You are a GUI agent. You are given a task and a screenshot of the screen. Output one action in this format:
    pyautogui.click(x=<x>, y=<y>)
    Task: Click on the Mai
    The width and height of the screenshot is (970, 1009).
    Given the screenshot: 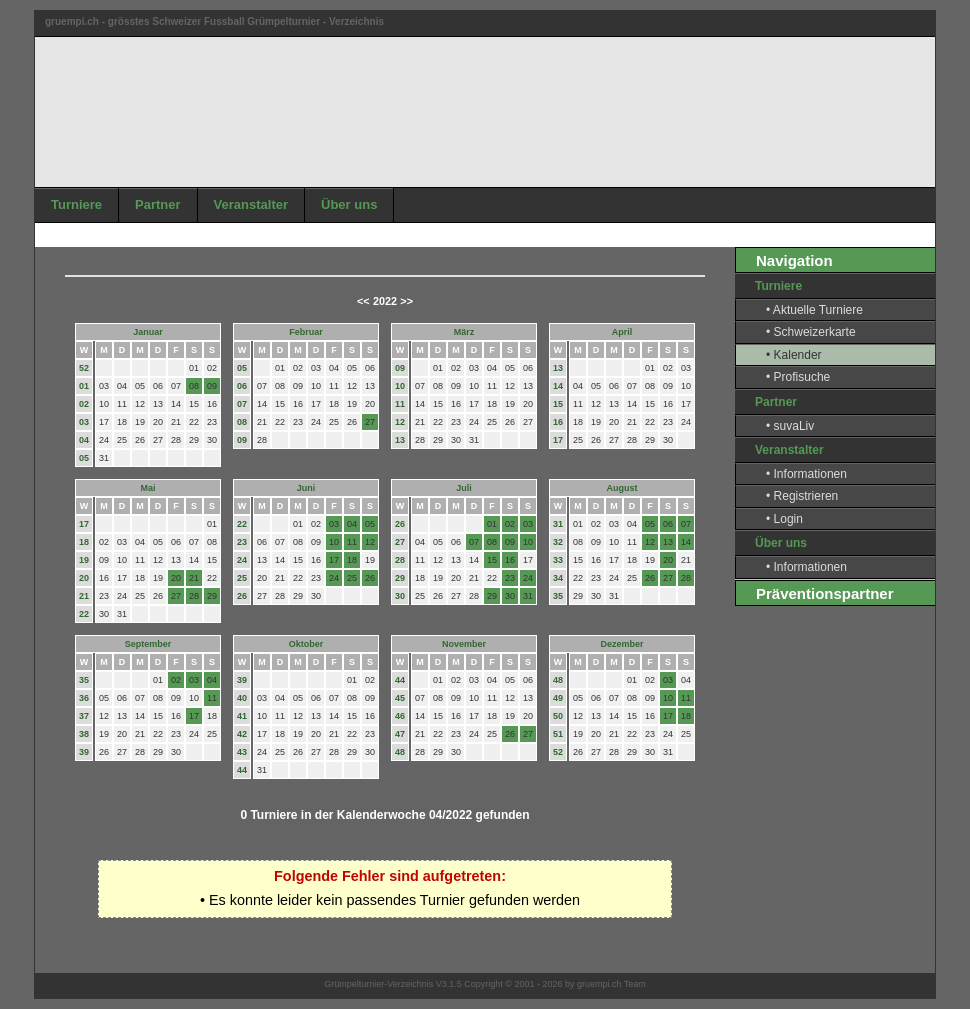 What is the action you would take?
    pyautogui.click(x=147, y=488)
    